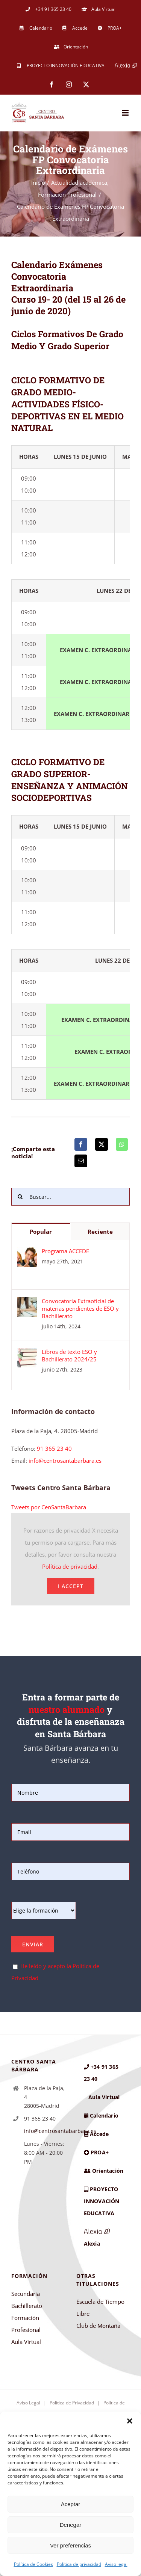 This screenshot has width=141, height=2576. Describe the element at coordinates (27, 1253) in the screenshot. I see `[Programa ACCEDE]` at that location.